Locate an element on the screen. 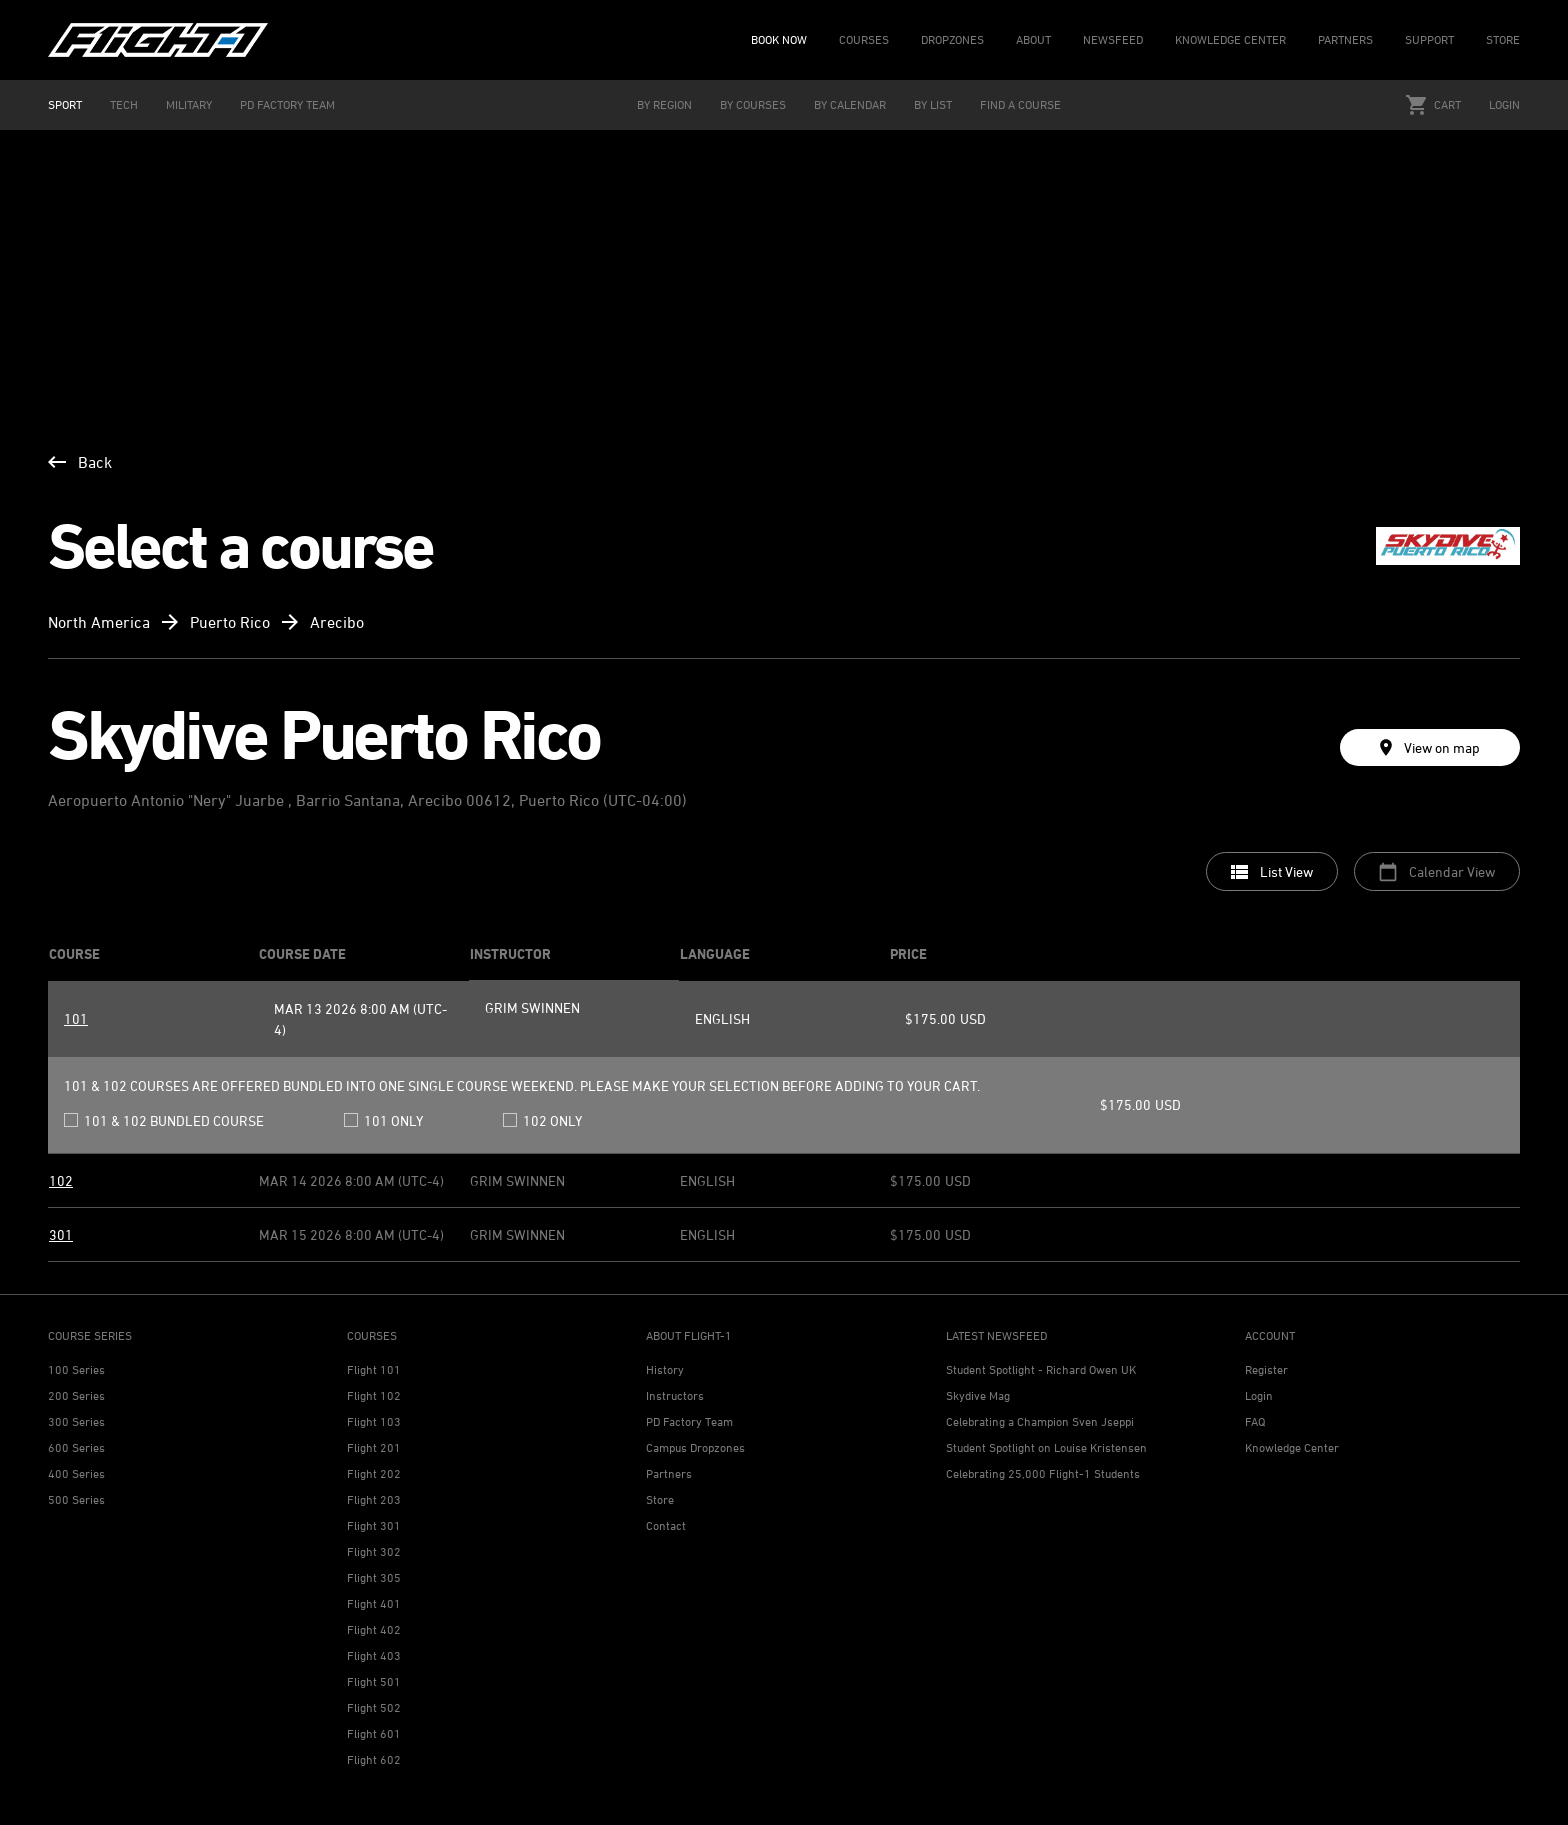 Image resolution: width=1568 pixels, height=1825 pixels. Register is located at coordinates (1266, 1369).